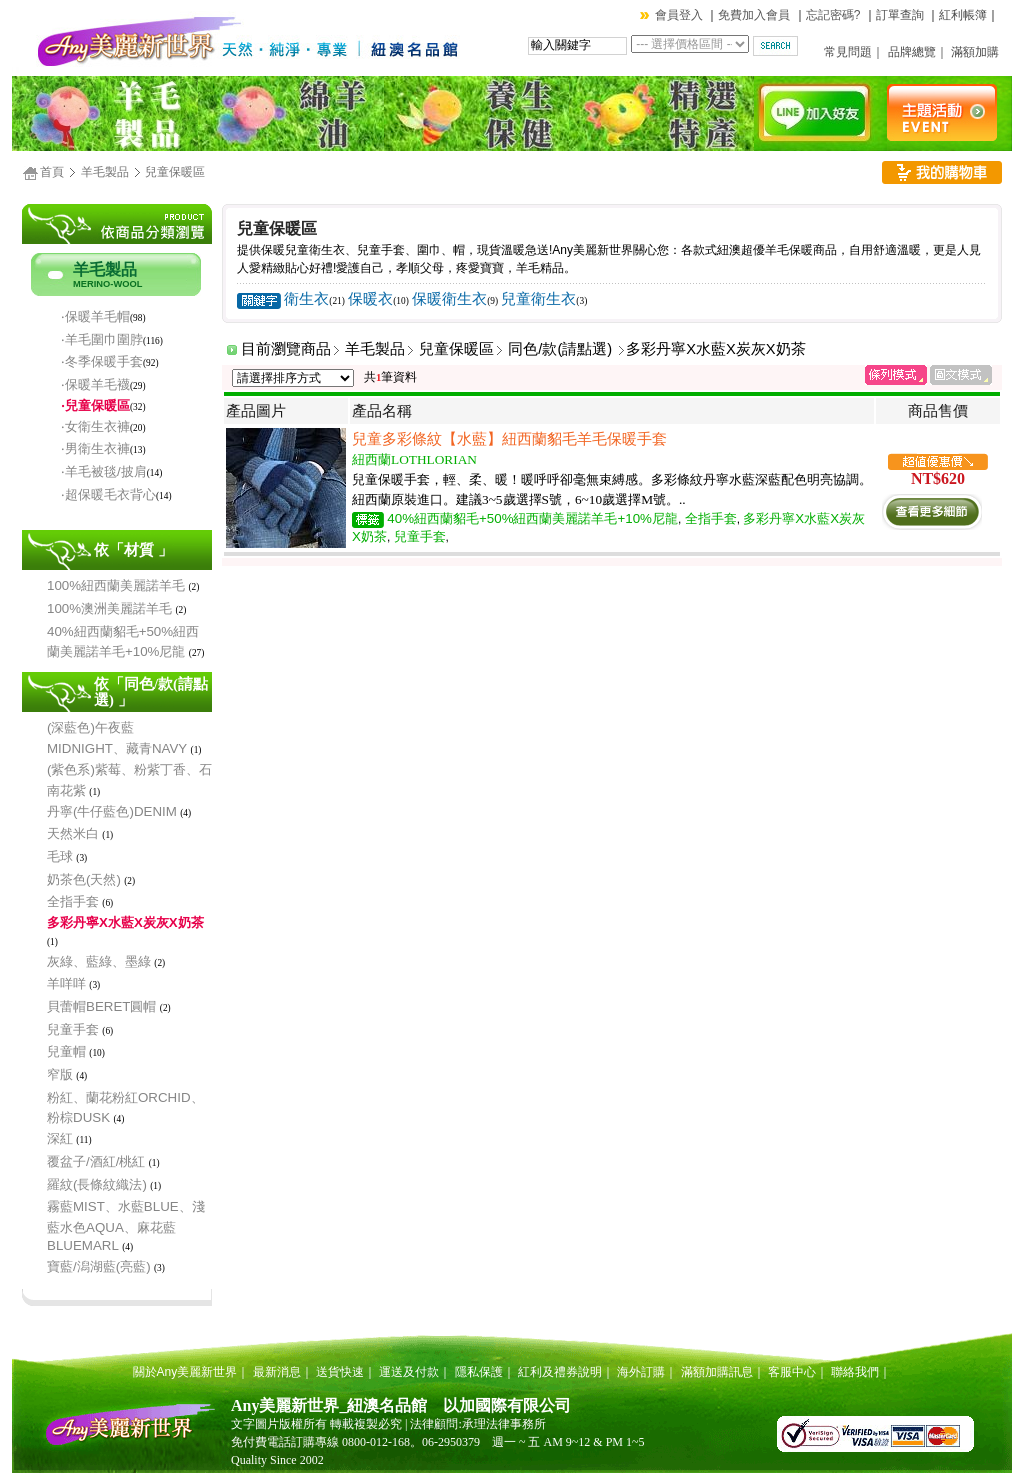 The width and height of the screenshot is (1024, 1476). I want to click on 40%紐西蘭貂毛+50%紐西蘭美麗諾羊毛+10%尼龍, so click(532, 518).